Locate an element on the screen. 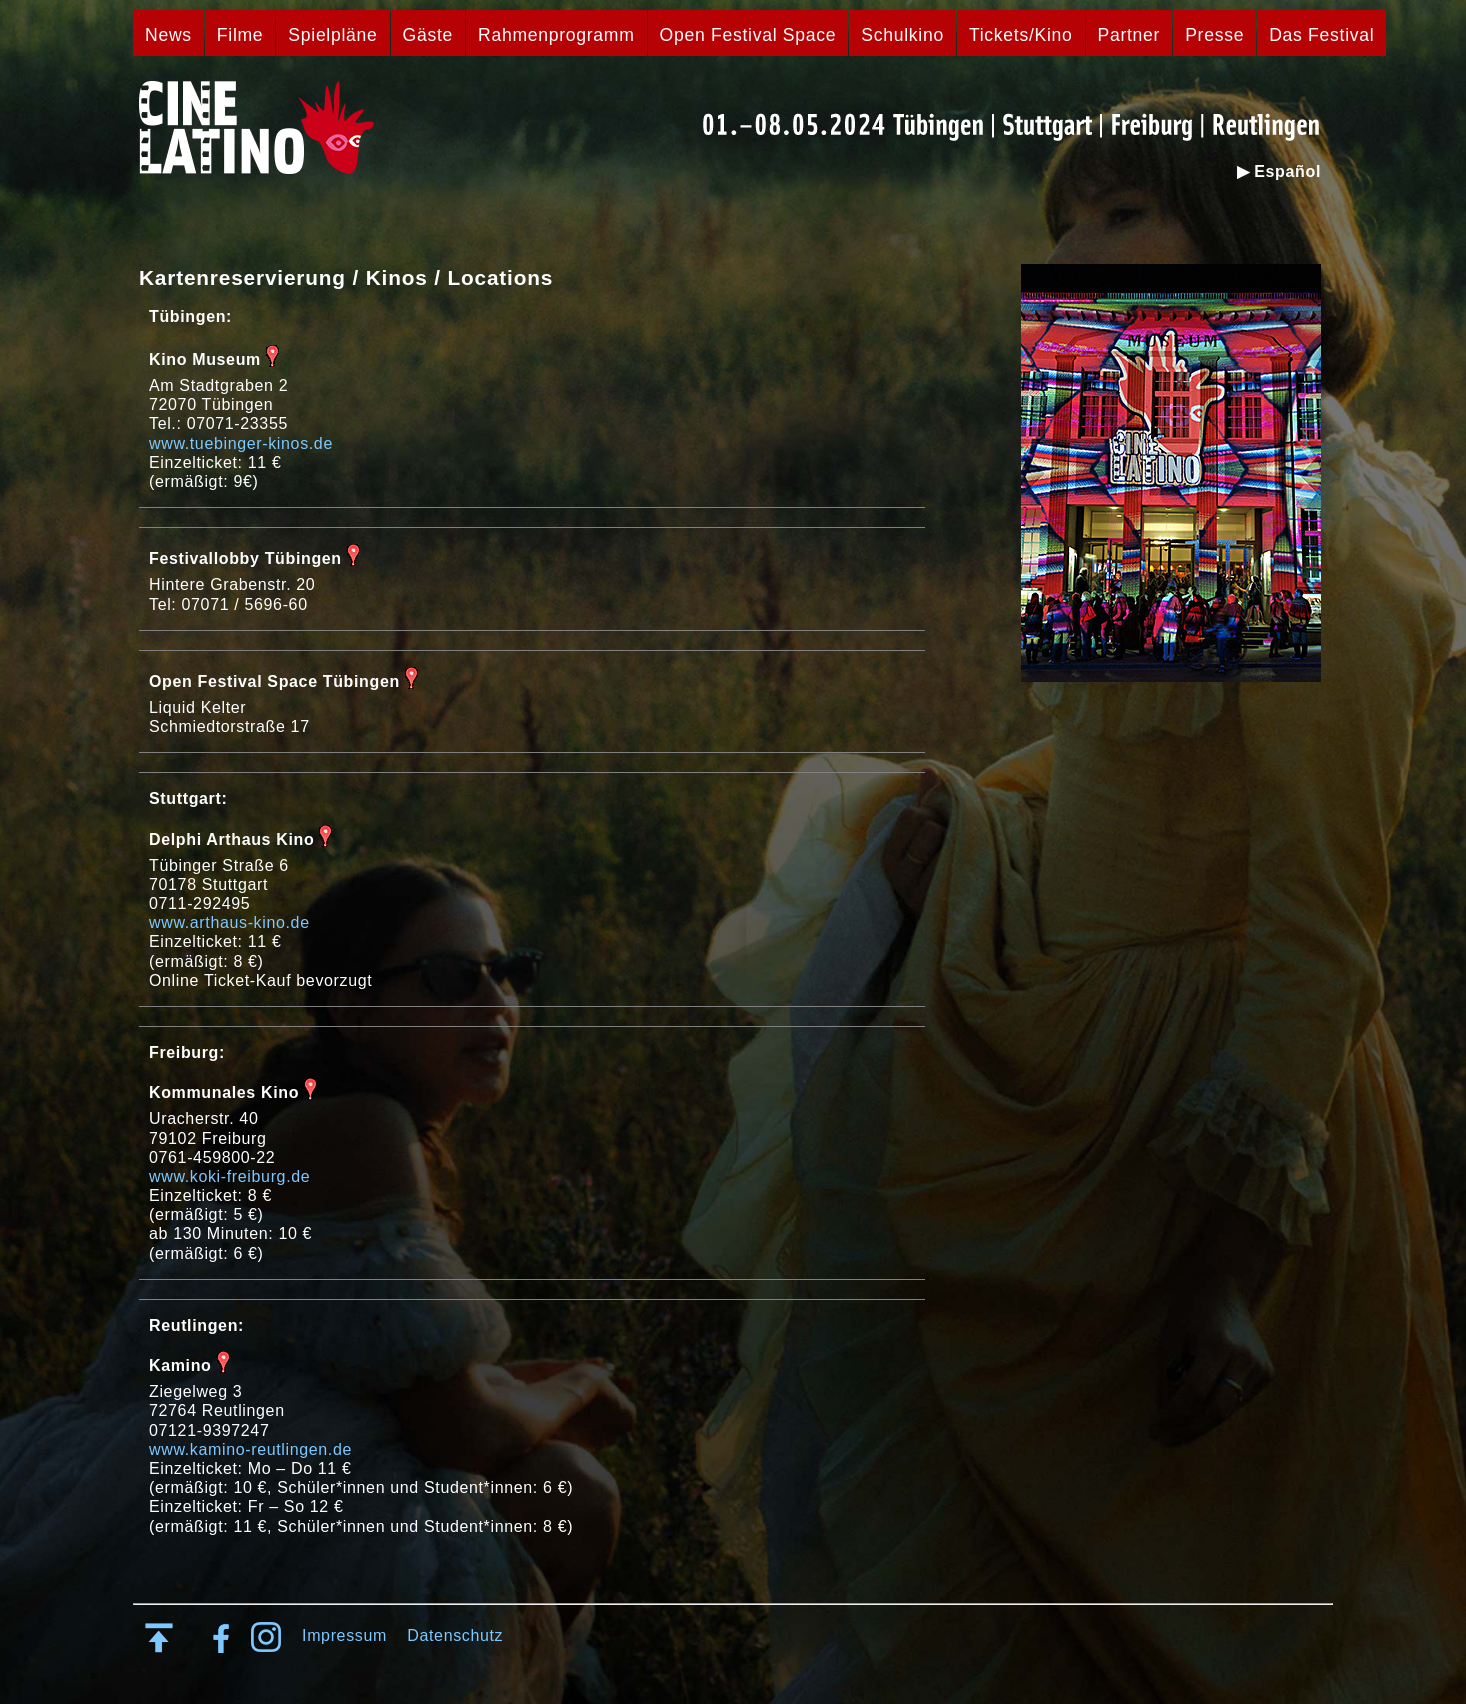 The width and height of the screenshot is (1466, 1704). Datenschutz is located at coordinates (455, 1635).